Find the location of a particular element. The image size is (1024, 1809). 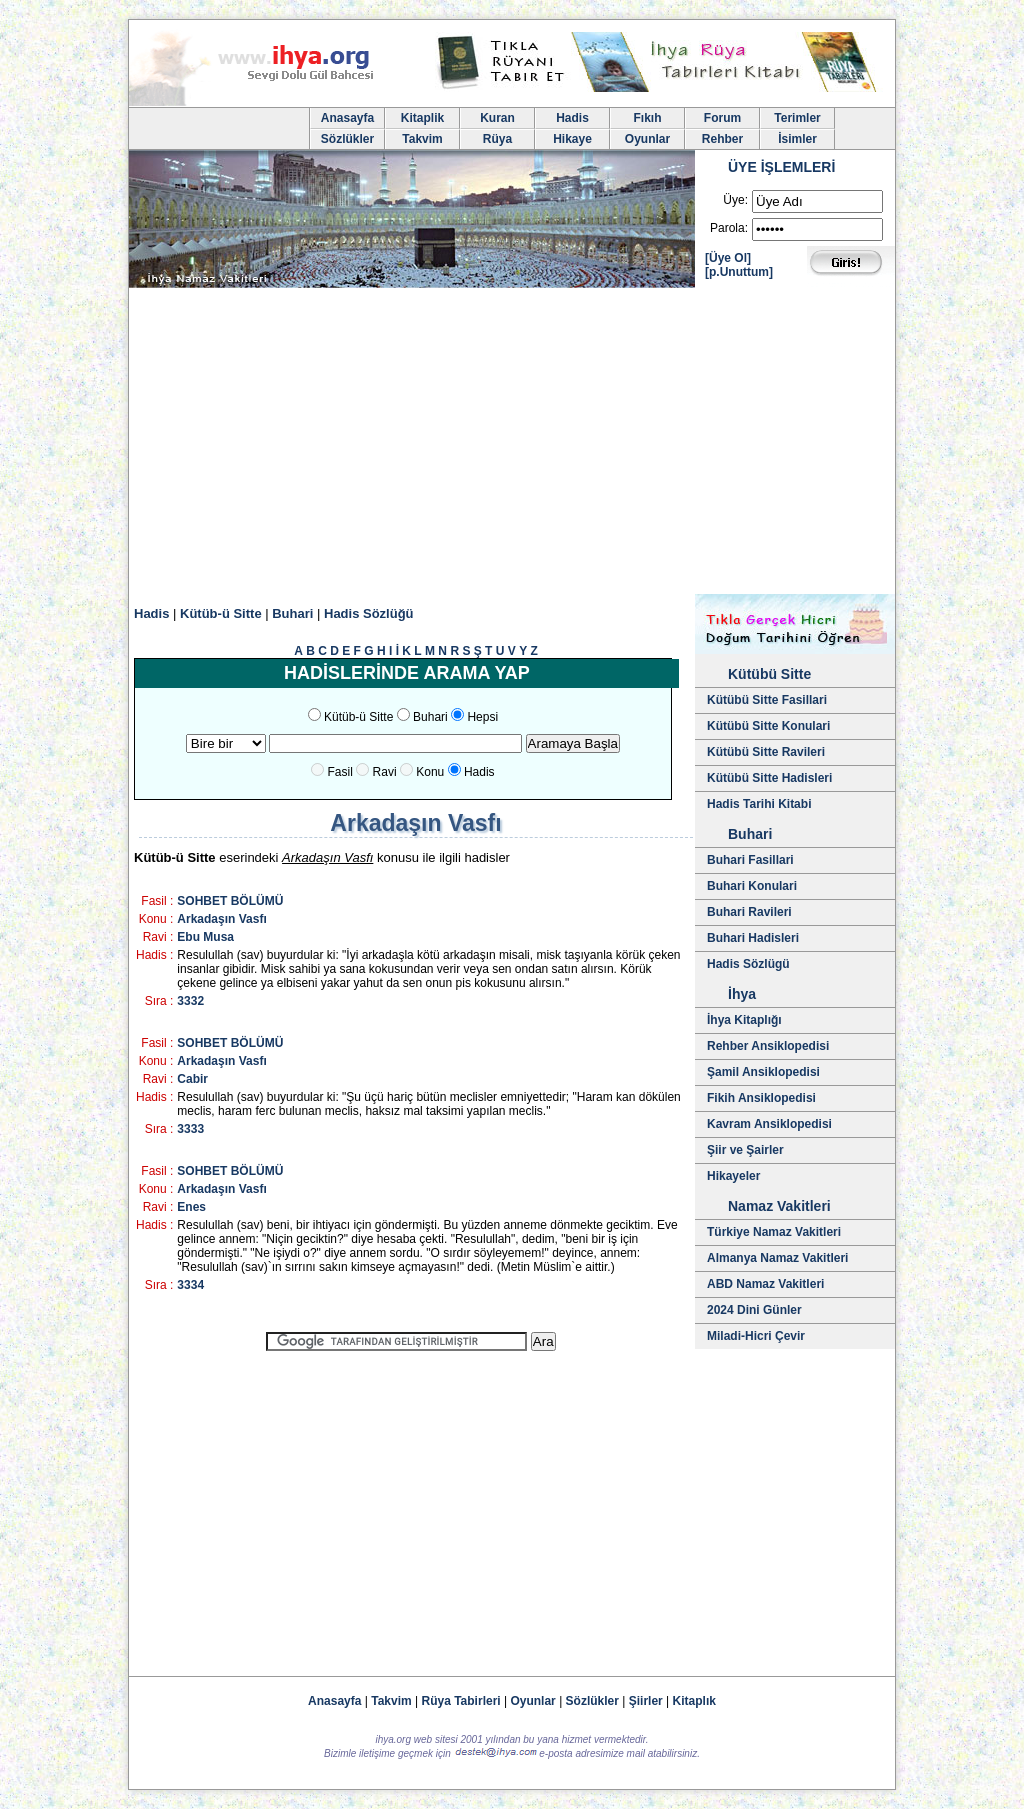

Kütübü Sitte Hadisleri is located at coordinates (769, 778).